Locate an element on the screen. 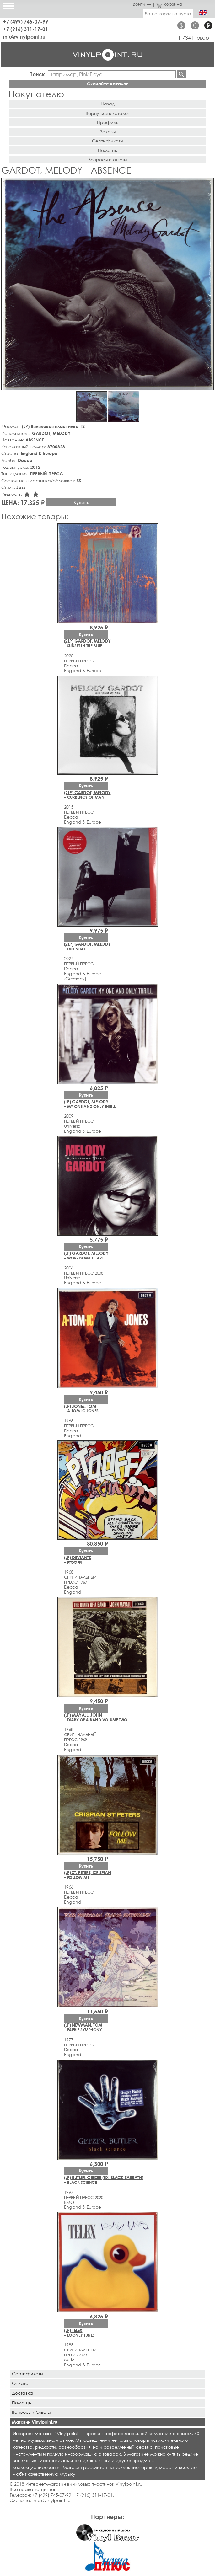 The image size is (215, 2576). +7 (916) 311-17-01 is located at coordinates (25, 29).